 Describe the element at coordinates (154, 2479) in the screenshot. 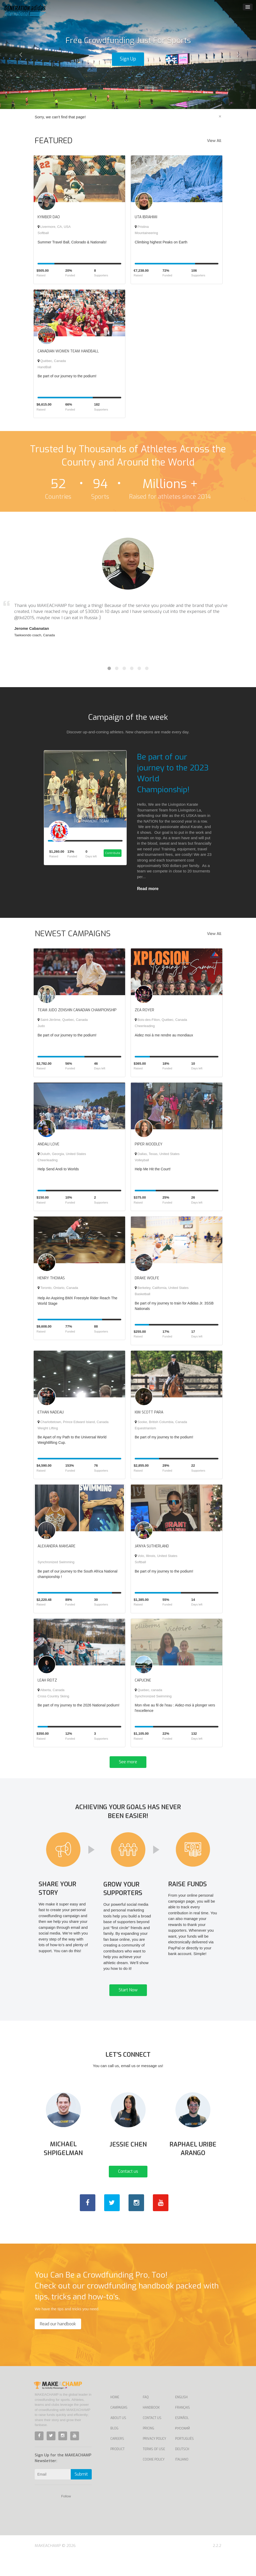

I see `Cookie Policy` at that location.